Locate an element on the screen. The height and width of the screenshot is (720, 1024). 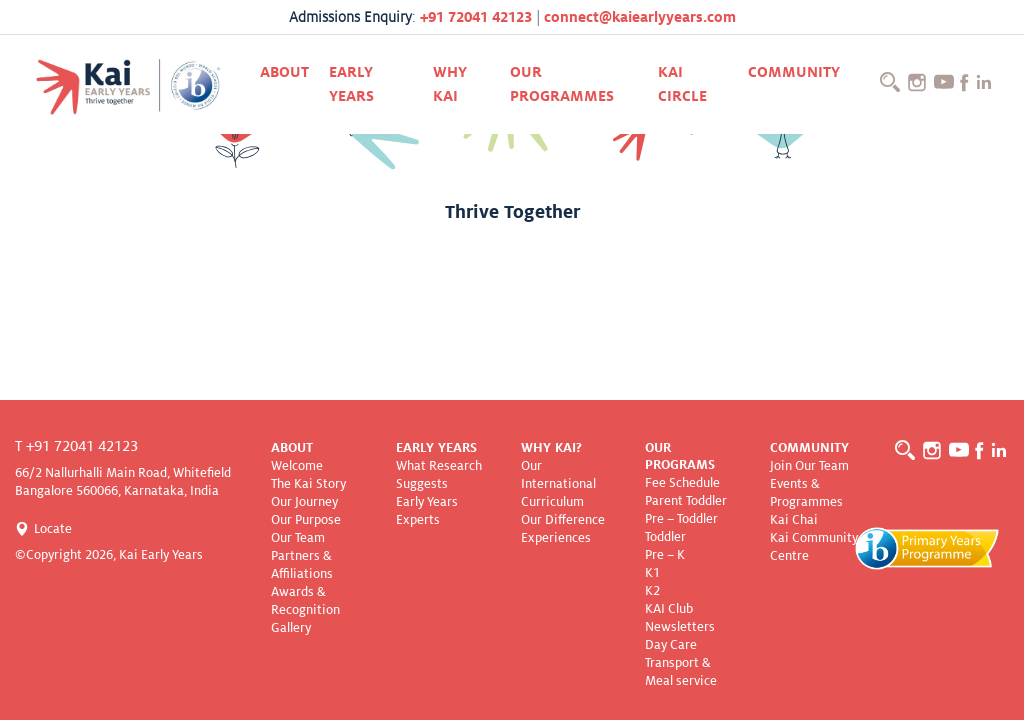
Early Years Experts is located at coordinates (427, 511).